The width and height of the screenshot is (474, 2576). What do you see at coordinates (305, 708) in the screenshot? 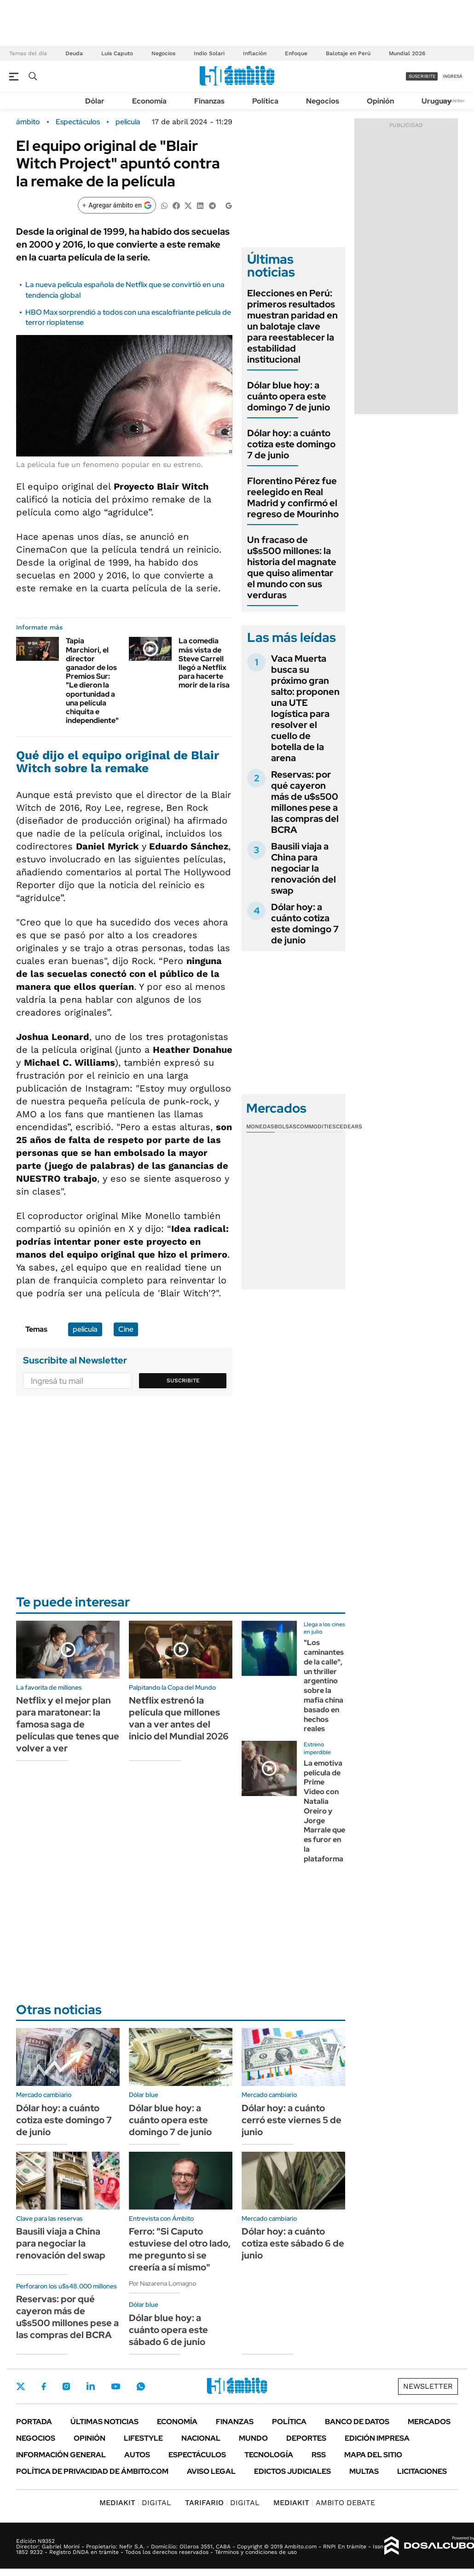
I see `Vaca Muerta busca su próximo gran salto: proponen una UTE logística para resolver el cuello de botella de la arena` at bounding box center [305, 708].